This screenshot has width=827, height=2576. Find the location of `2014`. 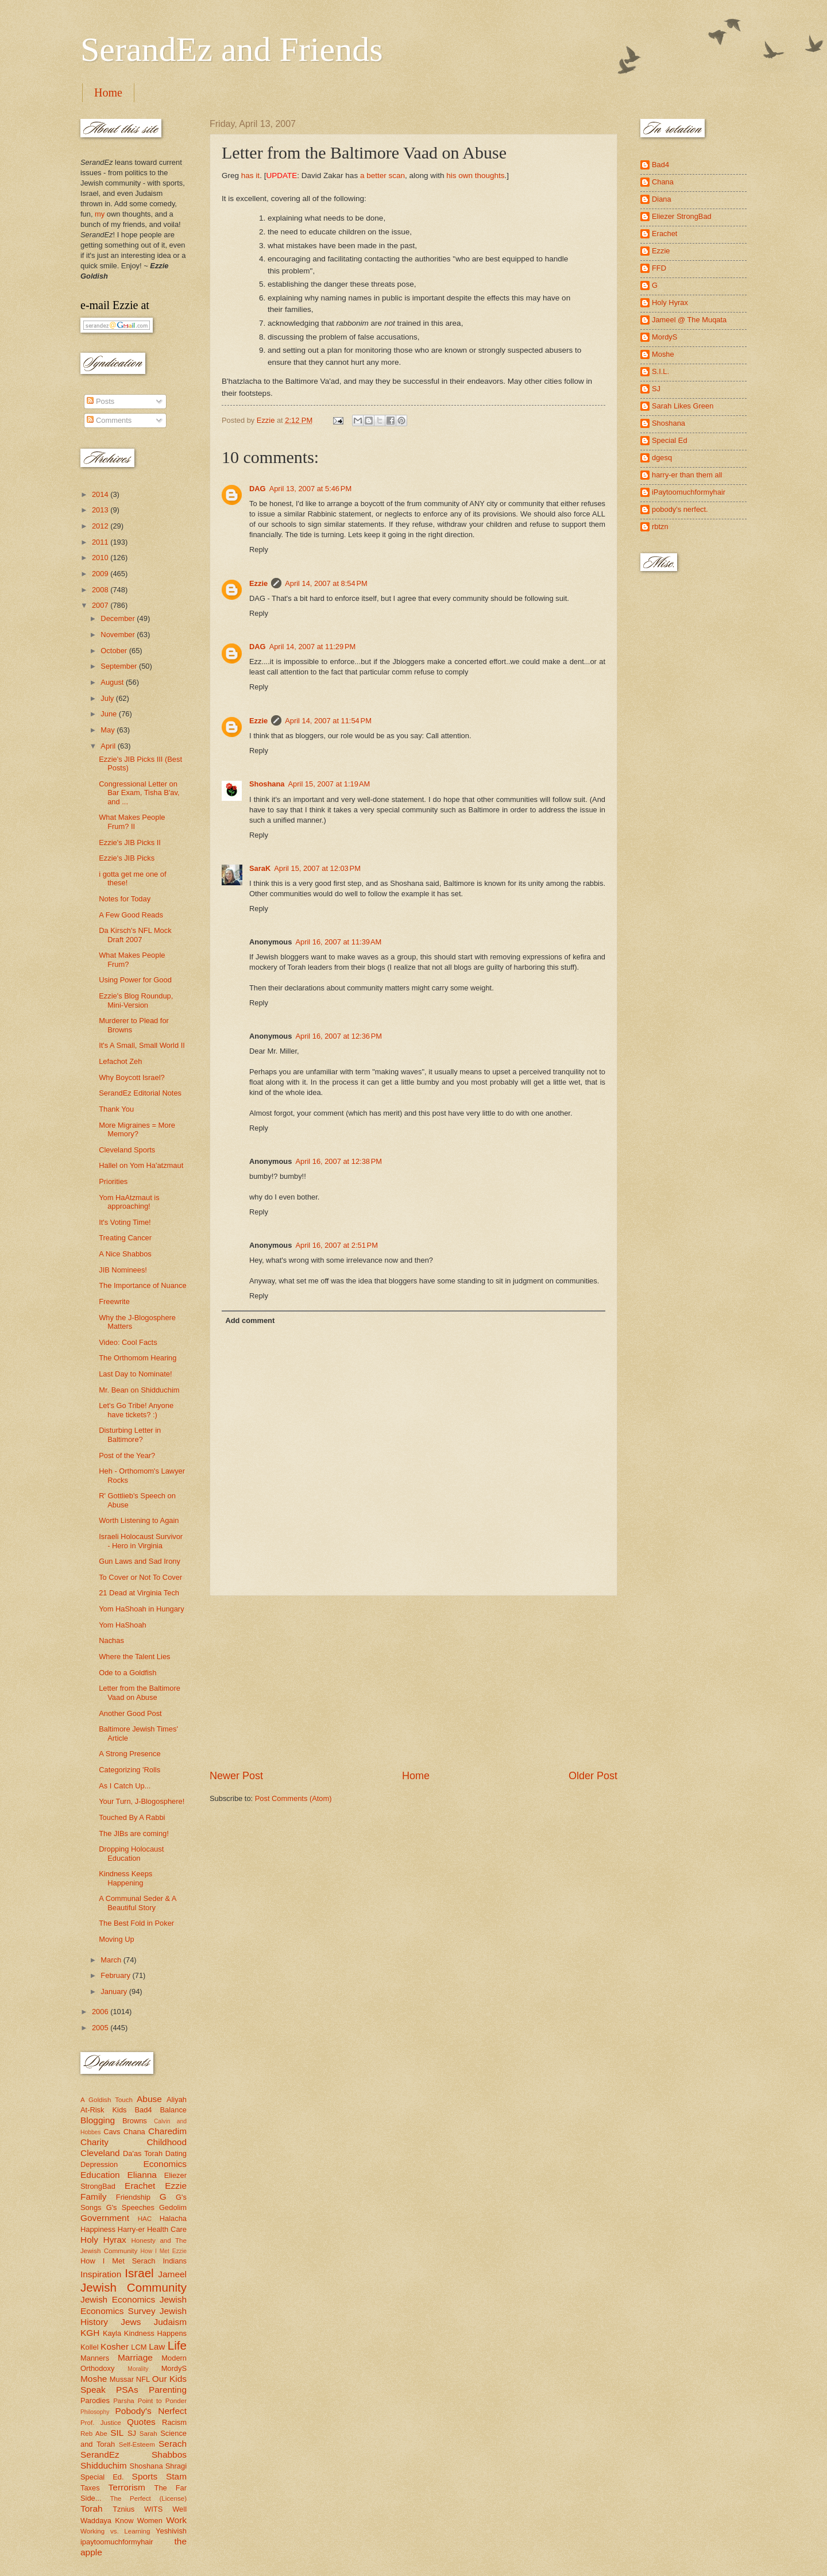

2014 is located at coordinates (101, 494).